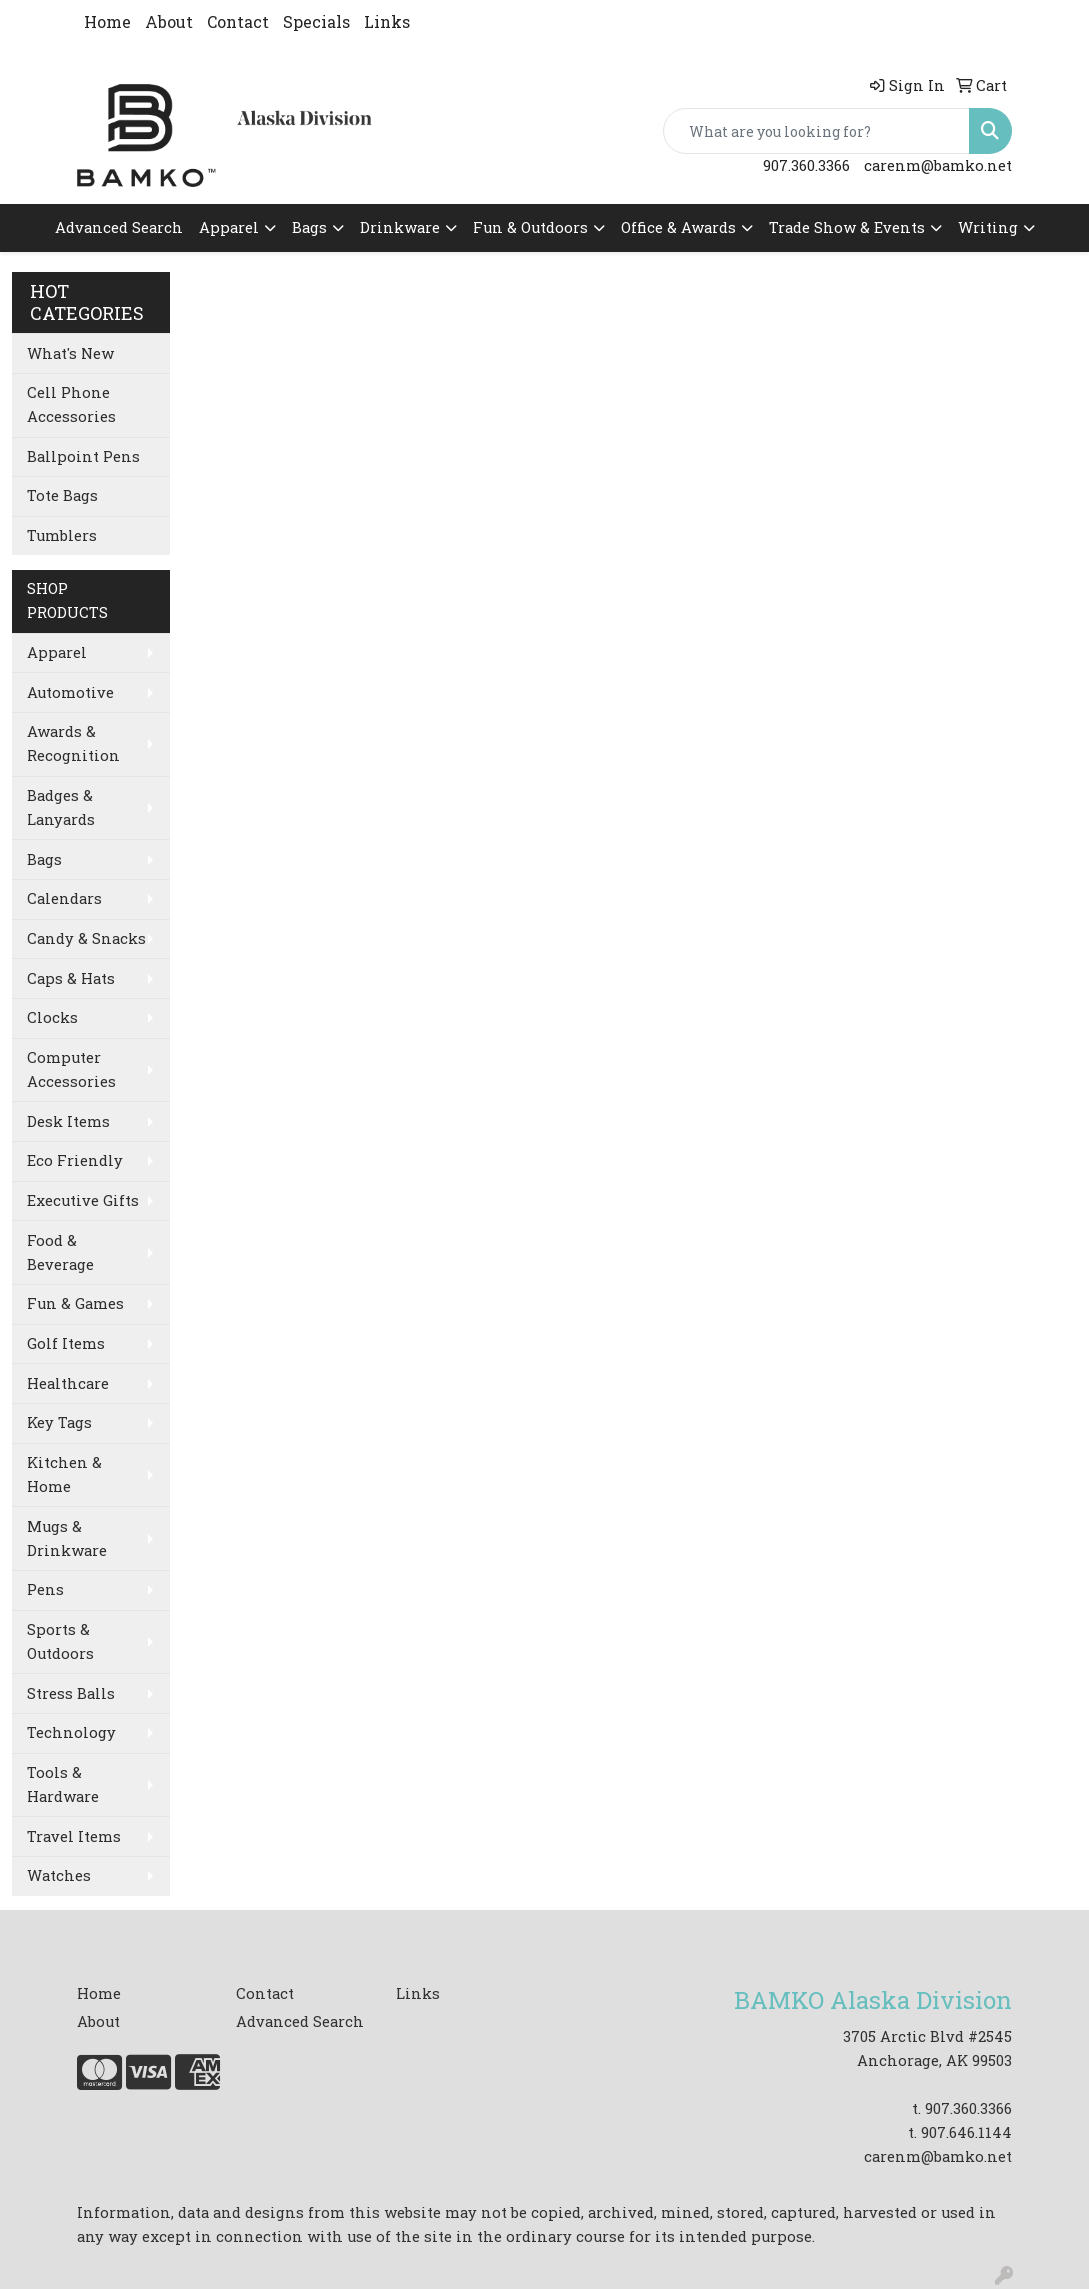 The width and height of the screenshot is (1089, 2289). What do you see at coordinates (169, 21) in the screenshot?
I see `About` at bounding box center [169, 21].